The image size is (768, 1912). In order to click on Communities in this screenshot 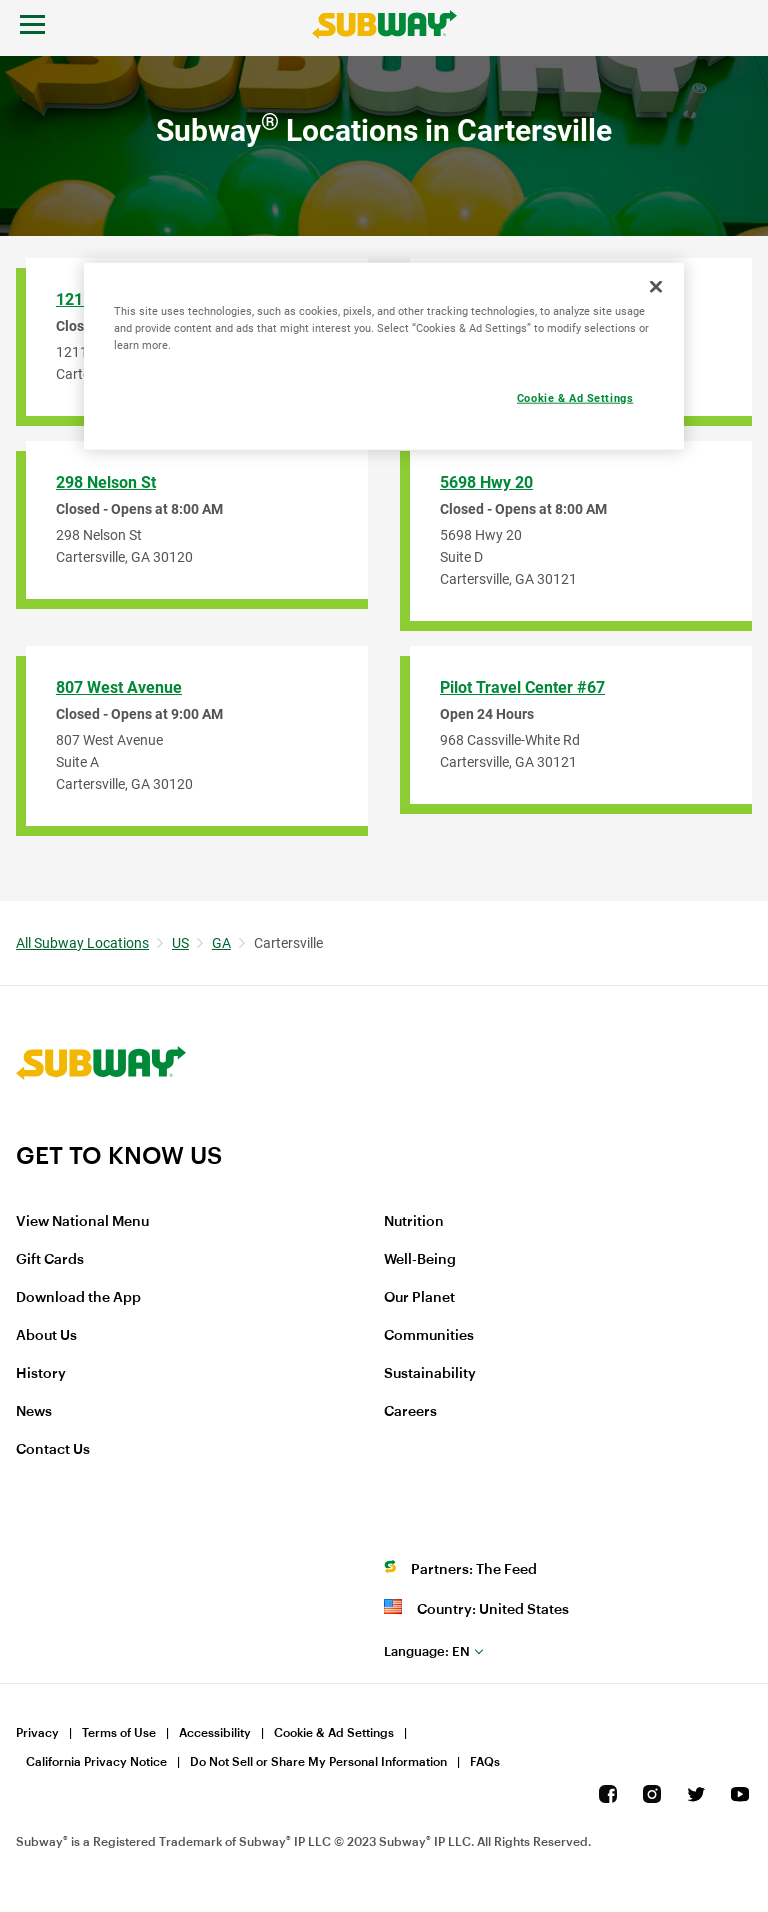, I will do `click(429, 1336)`.